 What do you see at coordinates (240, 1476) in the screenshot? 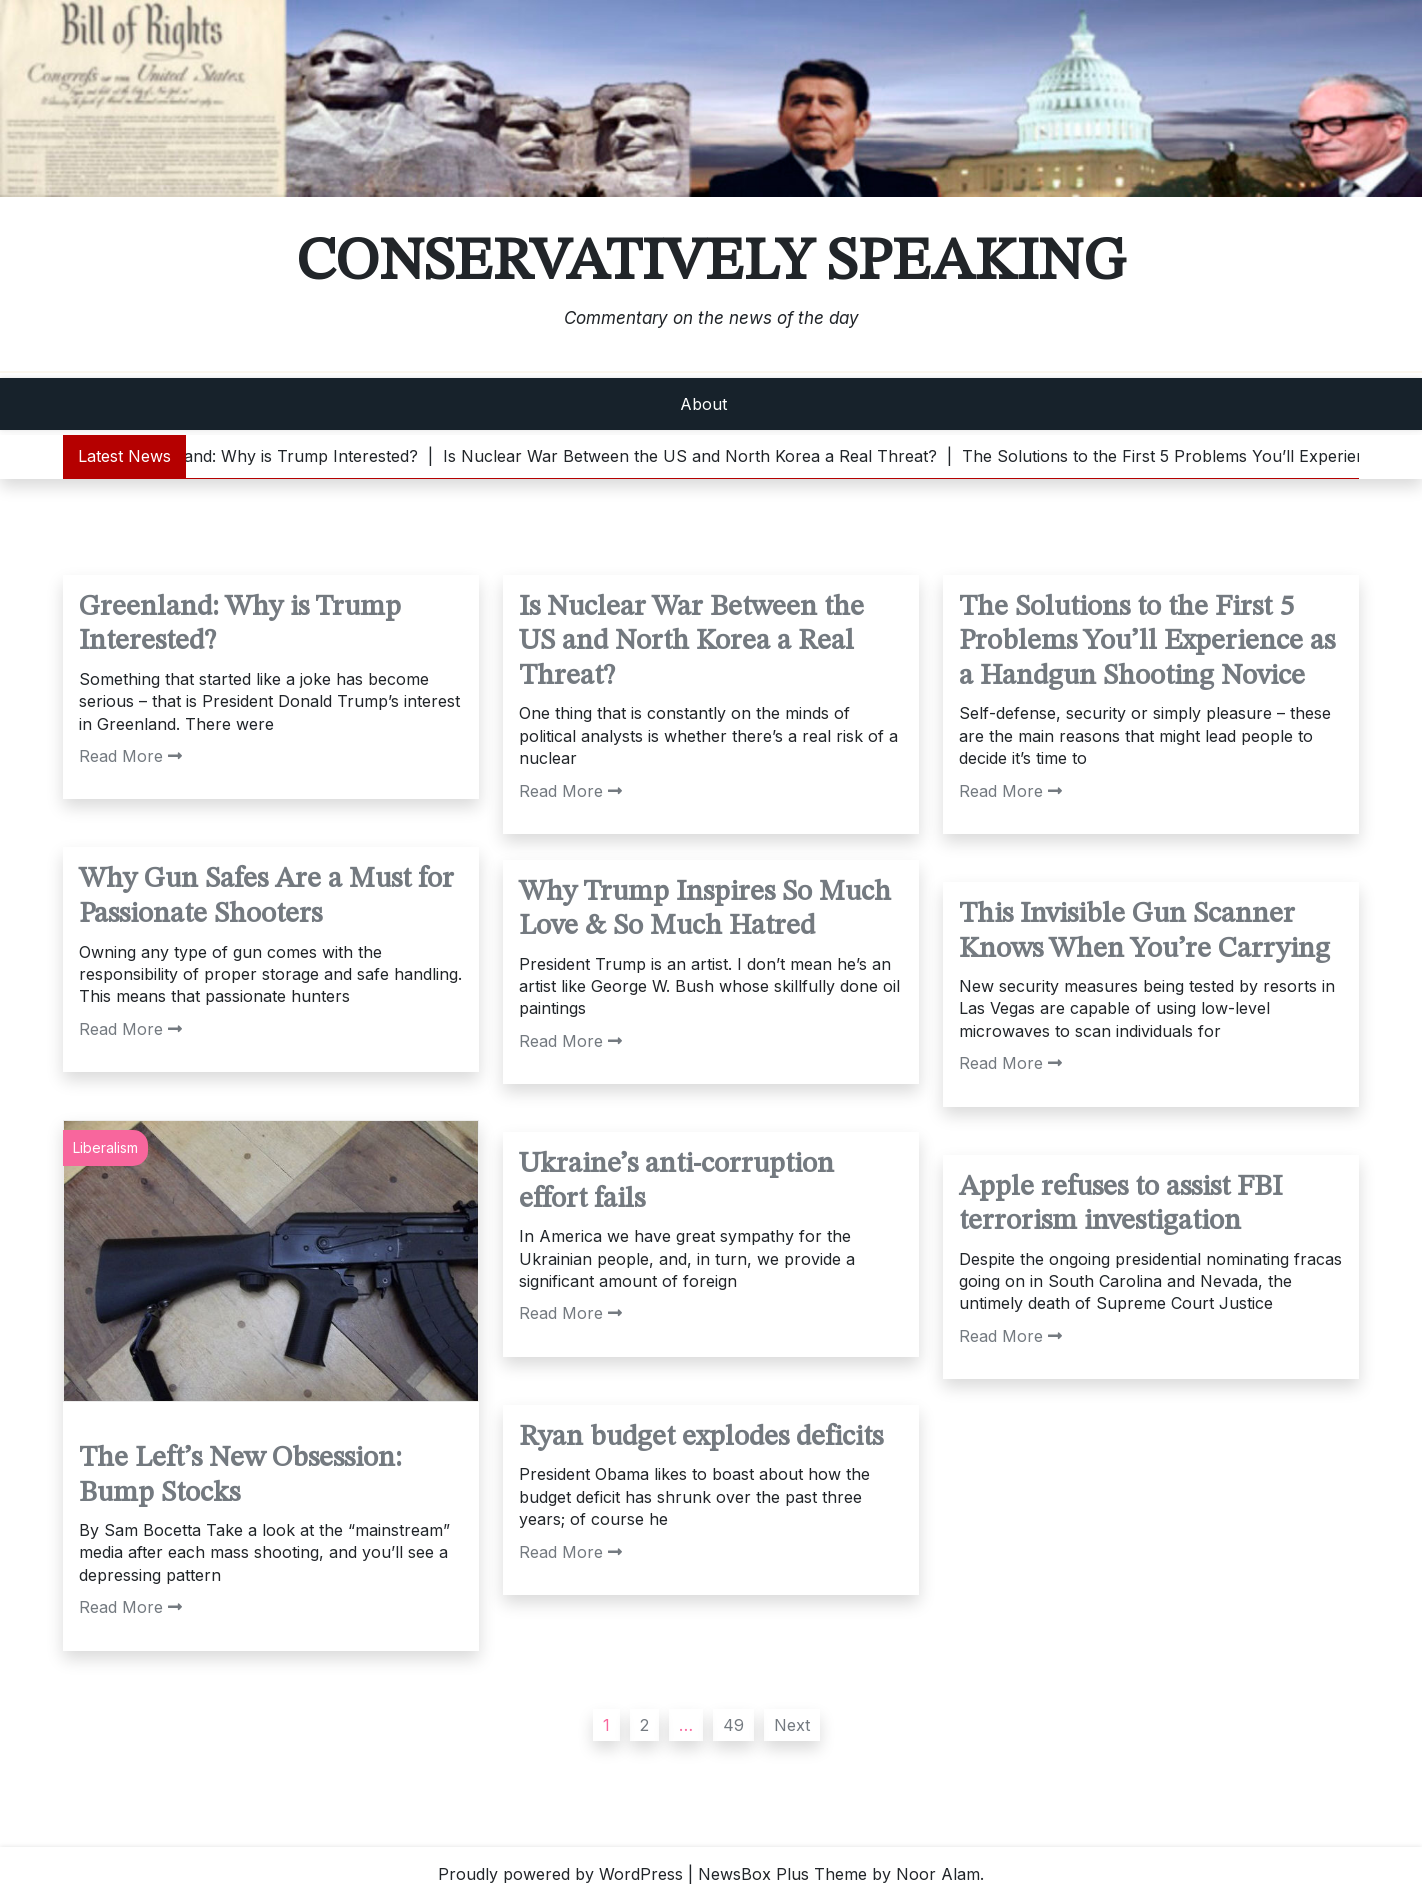
I see `The Left’s New Obsession: Bump Stocks` at bounding box center [240, 1476].